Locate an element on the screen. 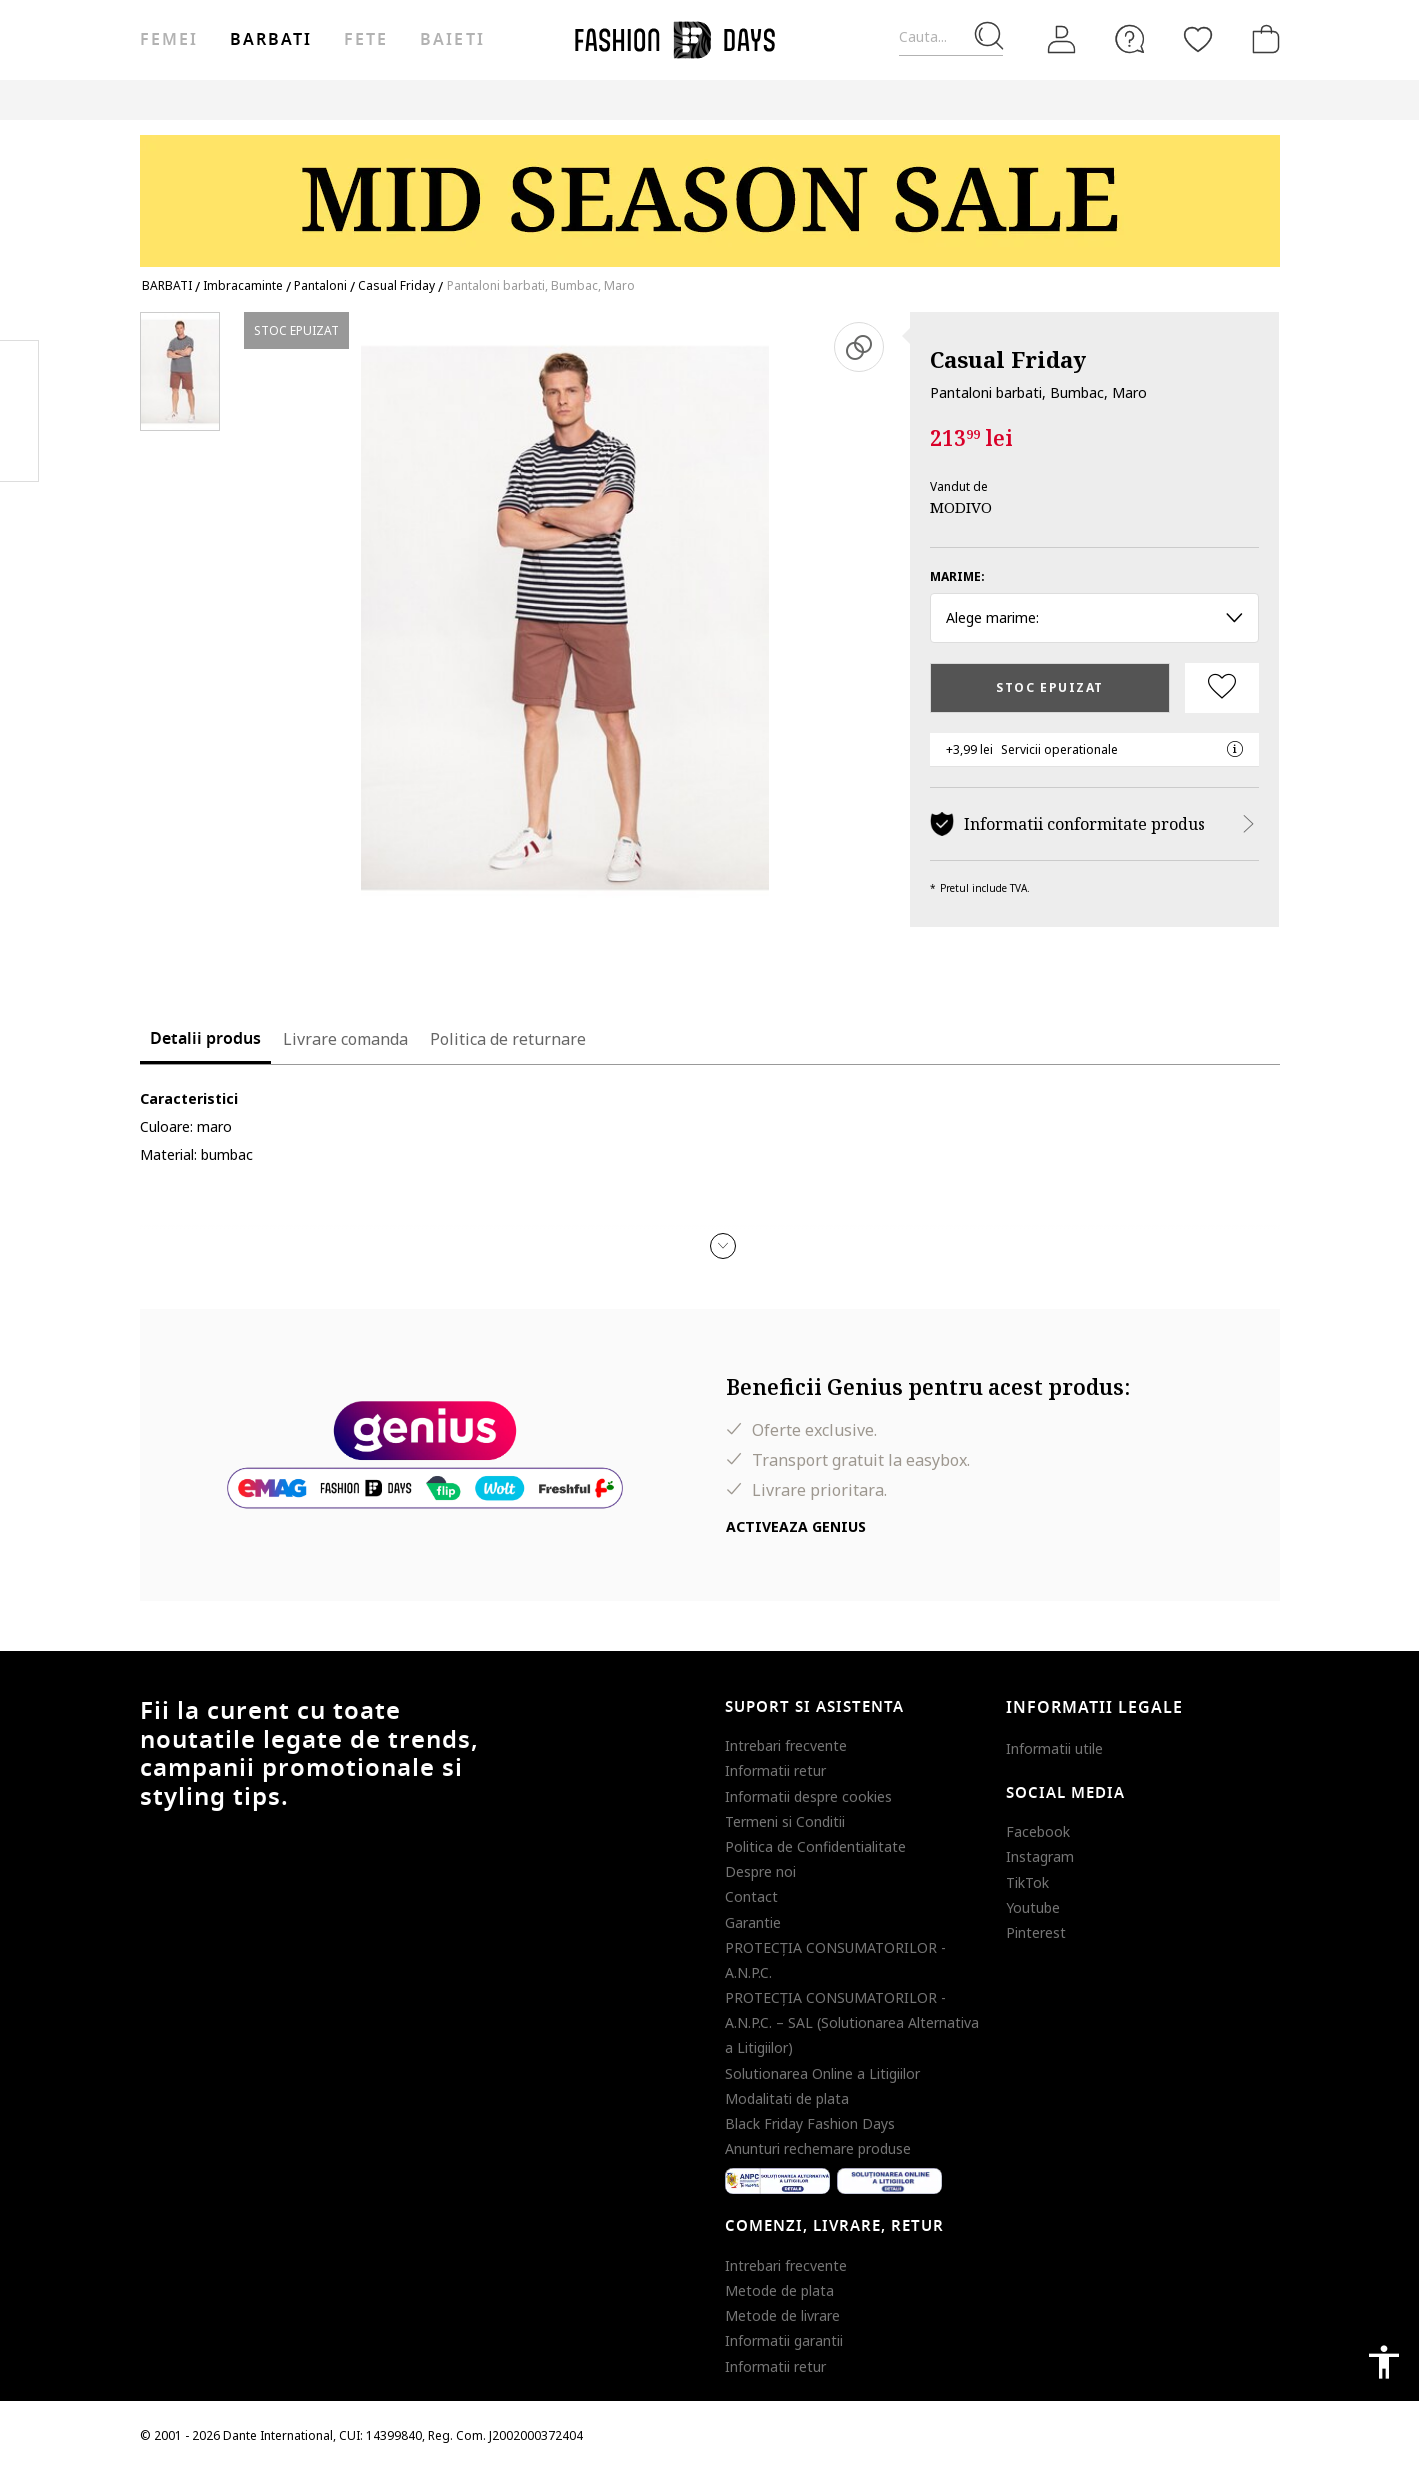  TikTok is located at coordinates (1027, 1882).